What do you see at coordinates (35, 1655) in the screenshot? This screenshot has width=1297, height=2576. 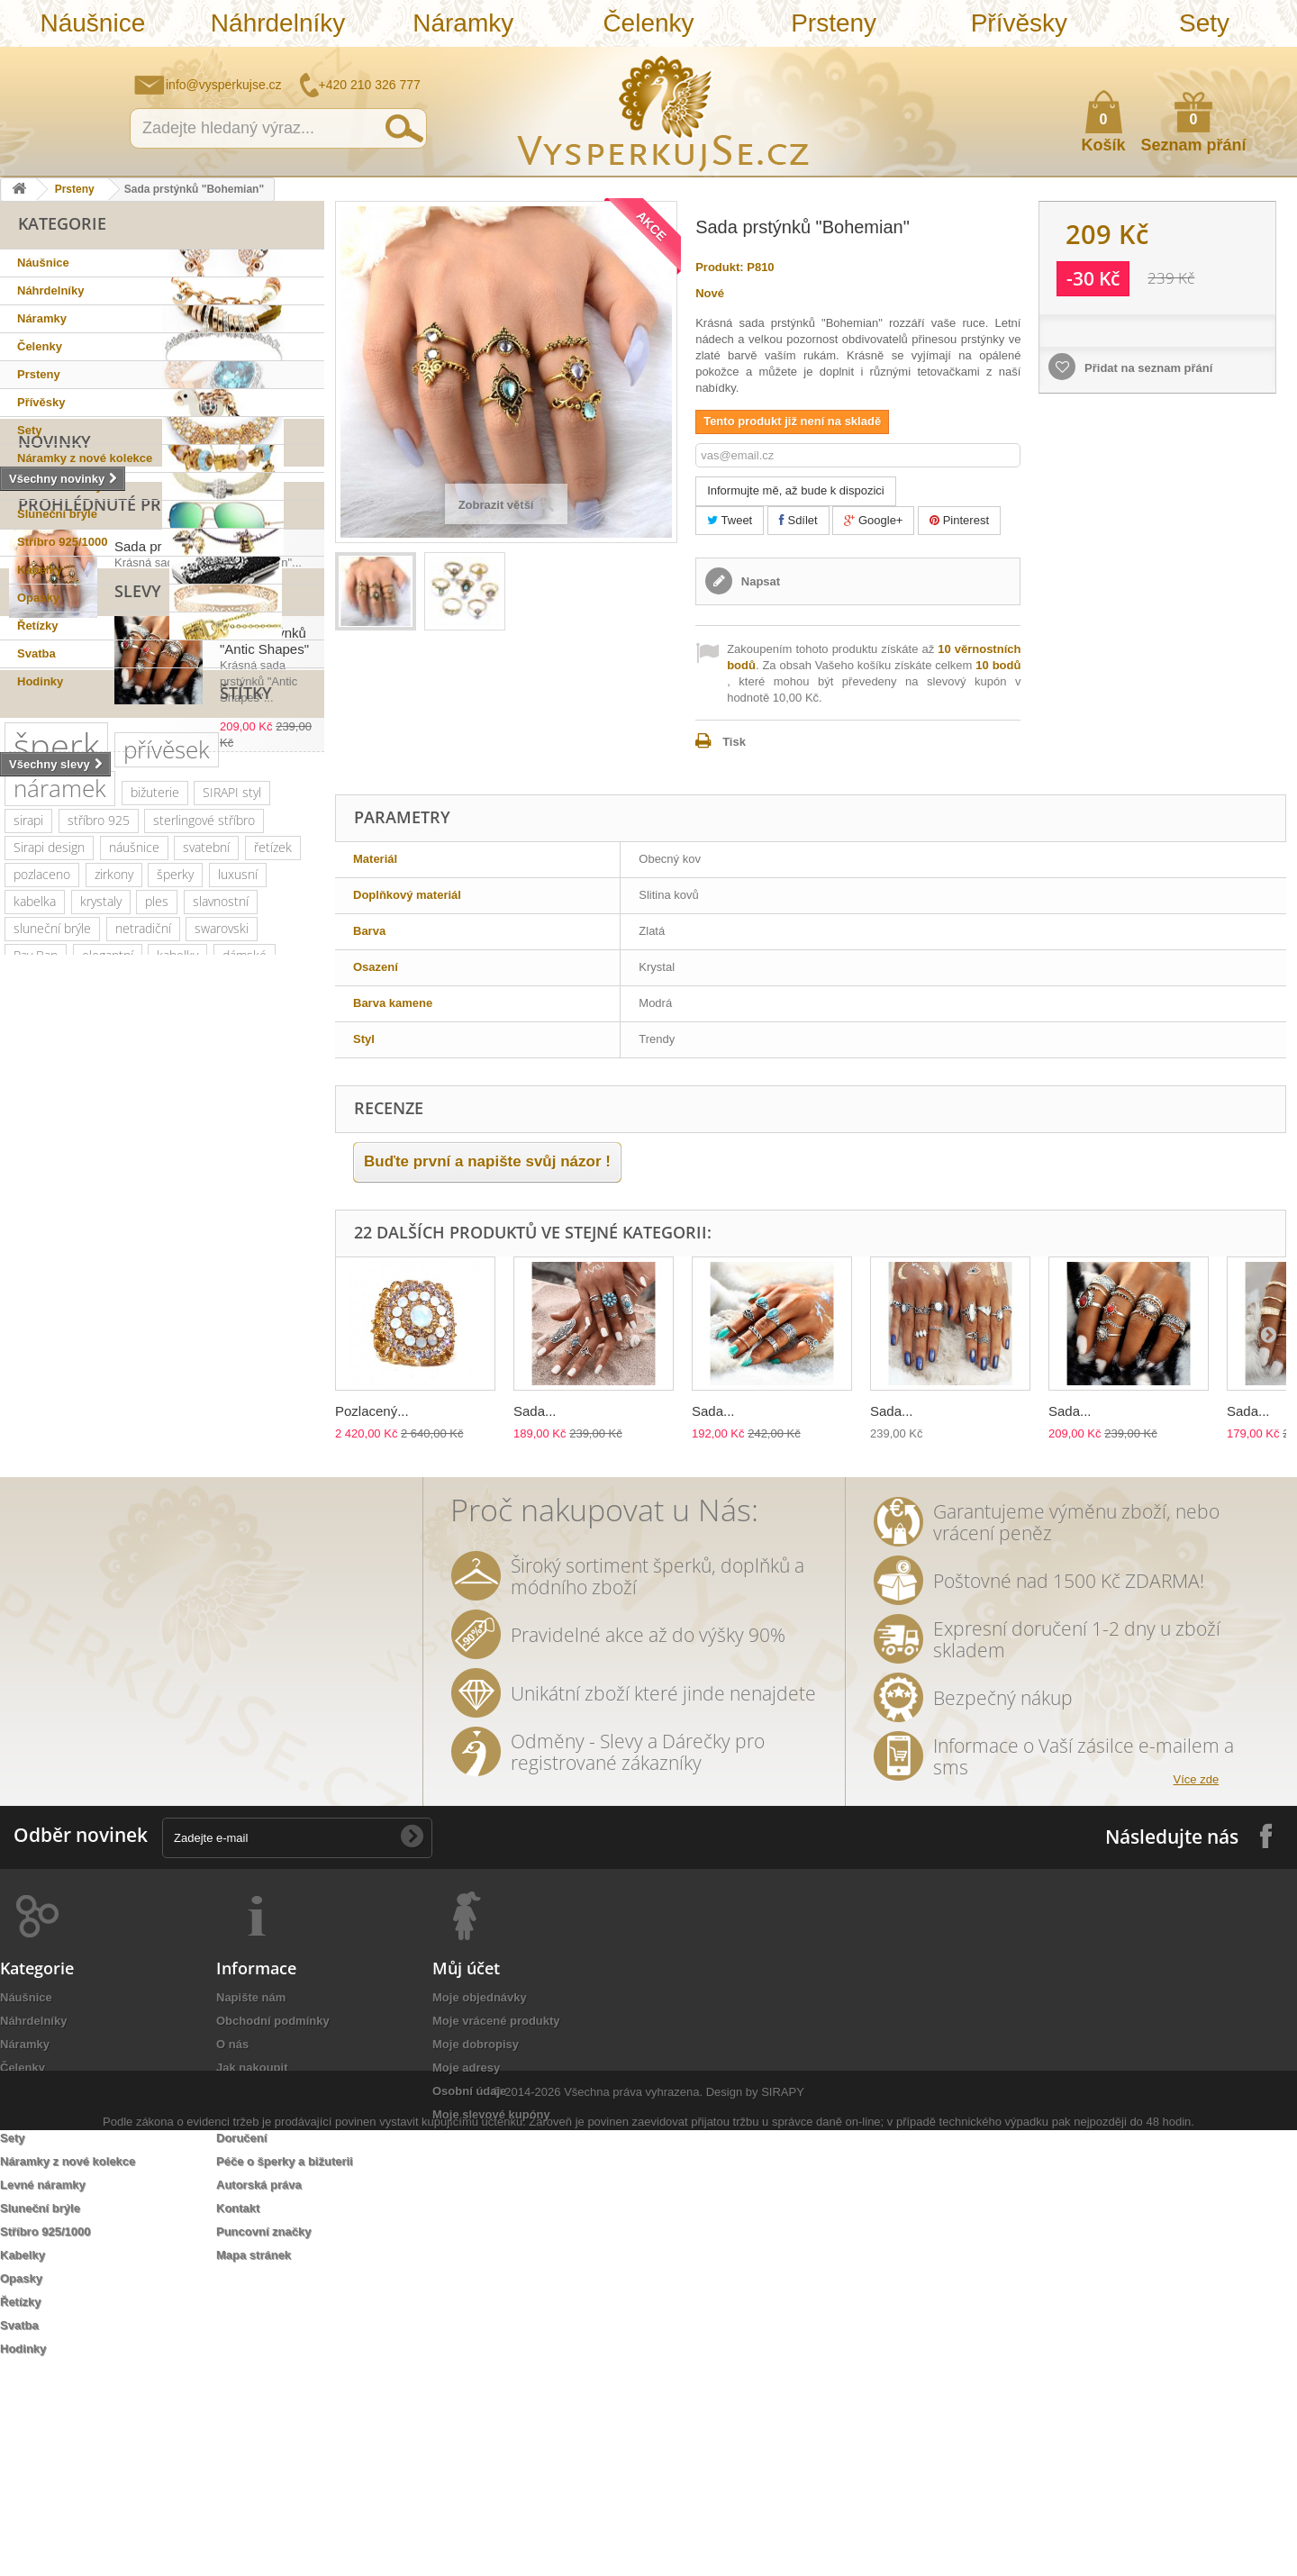 I see `dámský` at bounding box center [35, 1655].